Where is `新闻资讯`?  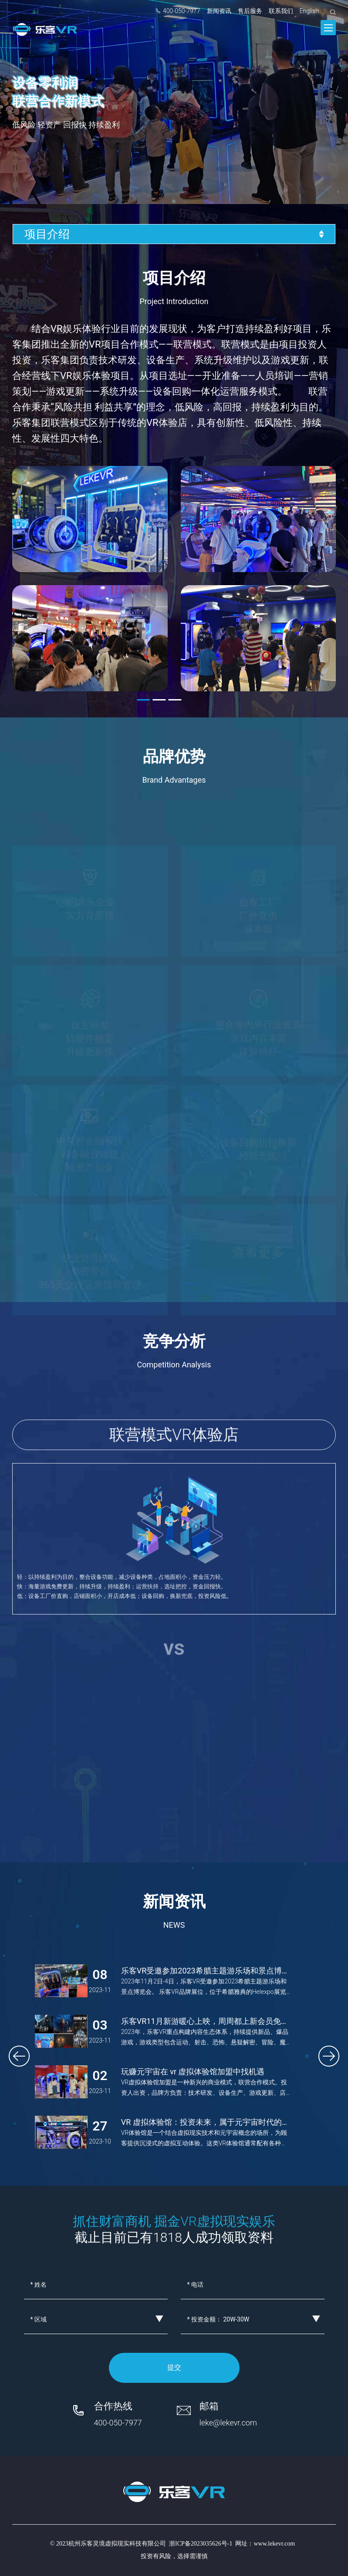 新闻资讯 is located at coordinates (219, 10).